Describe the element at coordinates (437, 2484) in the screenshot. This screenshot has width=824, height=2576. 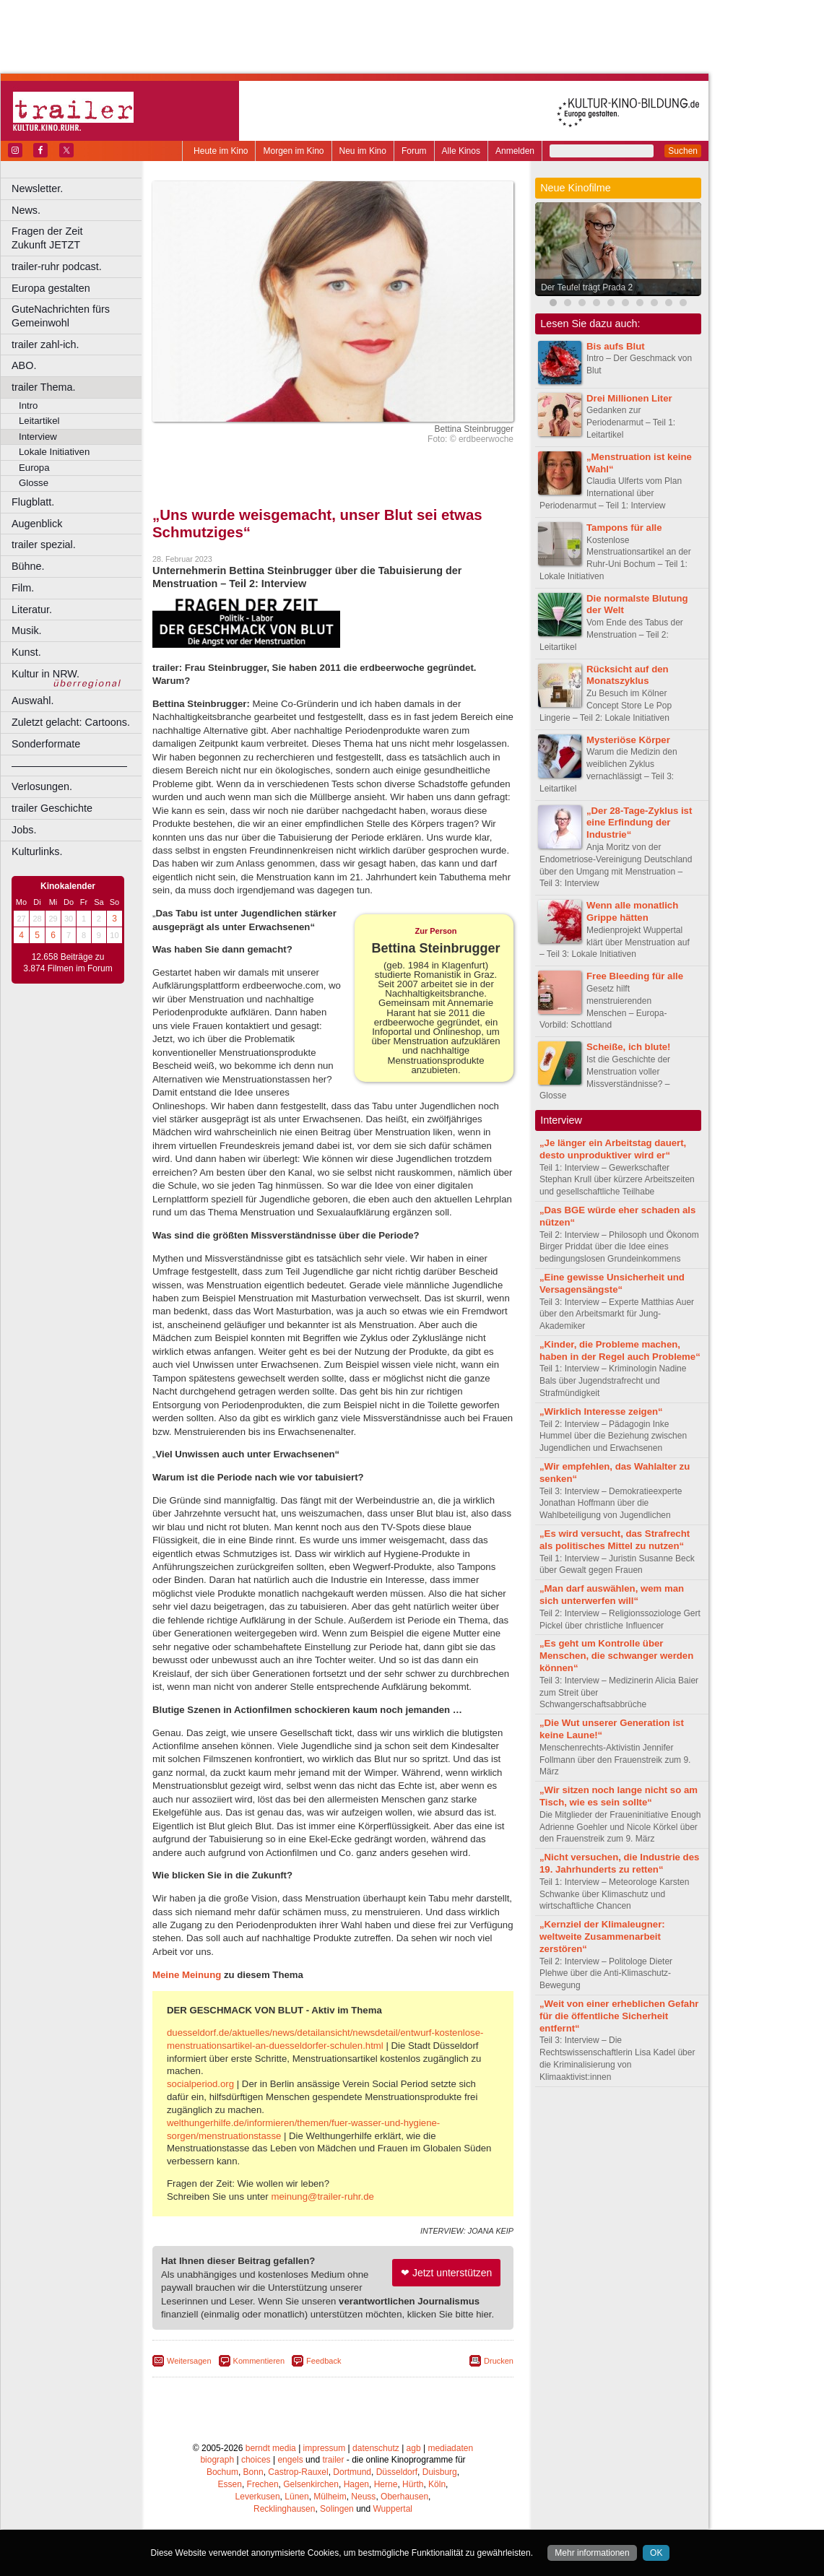
I see `Köln` at that location.